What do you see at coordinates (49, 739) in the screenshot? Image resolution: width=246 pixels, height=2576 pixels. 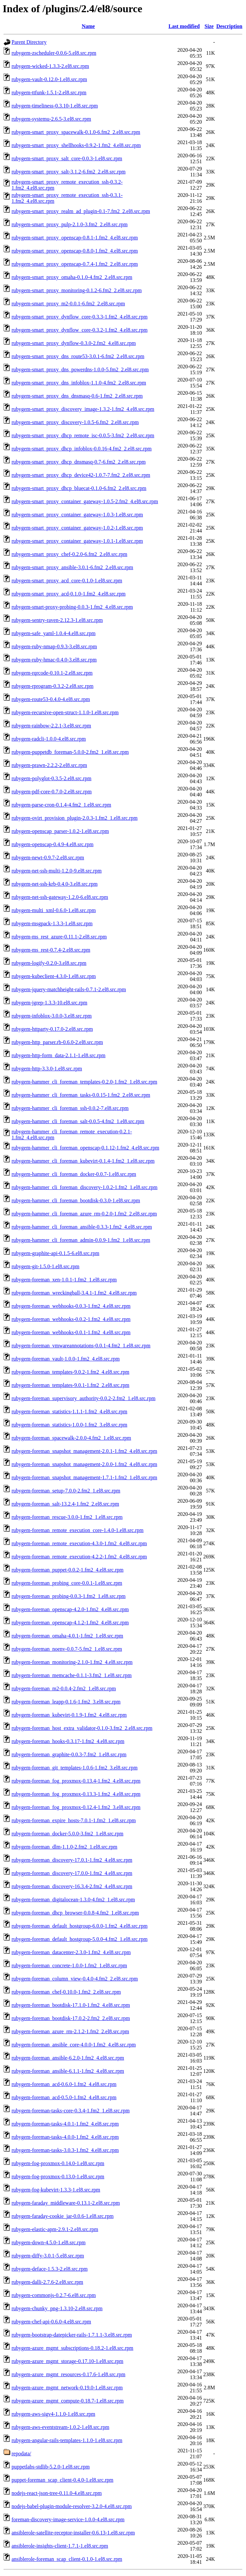 I see `rubygem-radcli-1.0.0-4.el8.src.rpm` at bounding box center [49, 739].